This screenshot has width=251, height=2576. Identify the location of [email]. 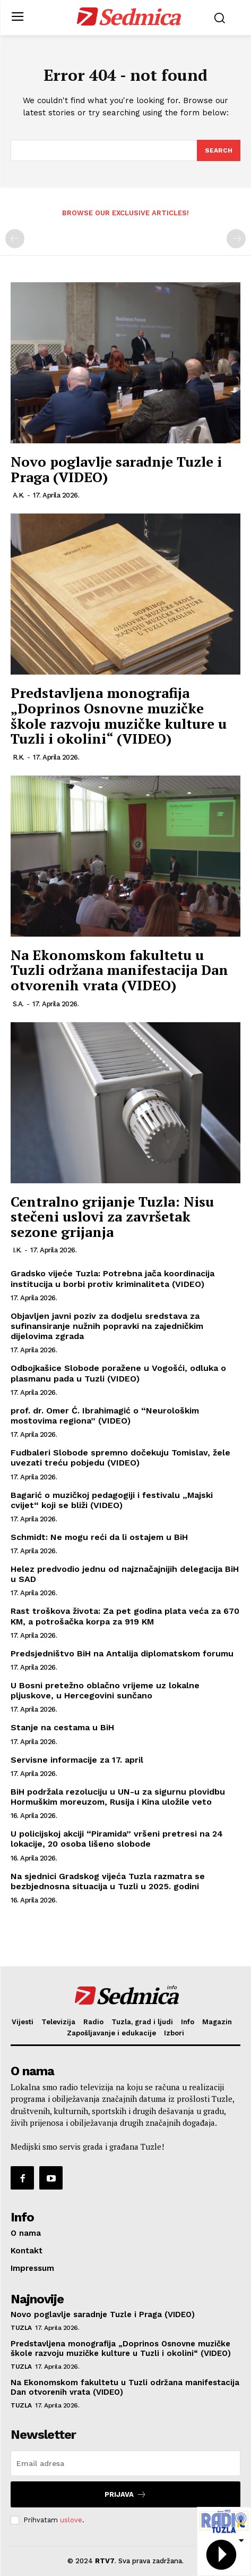
(125, 2463).